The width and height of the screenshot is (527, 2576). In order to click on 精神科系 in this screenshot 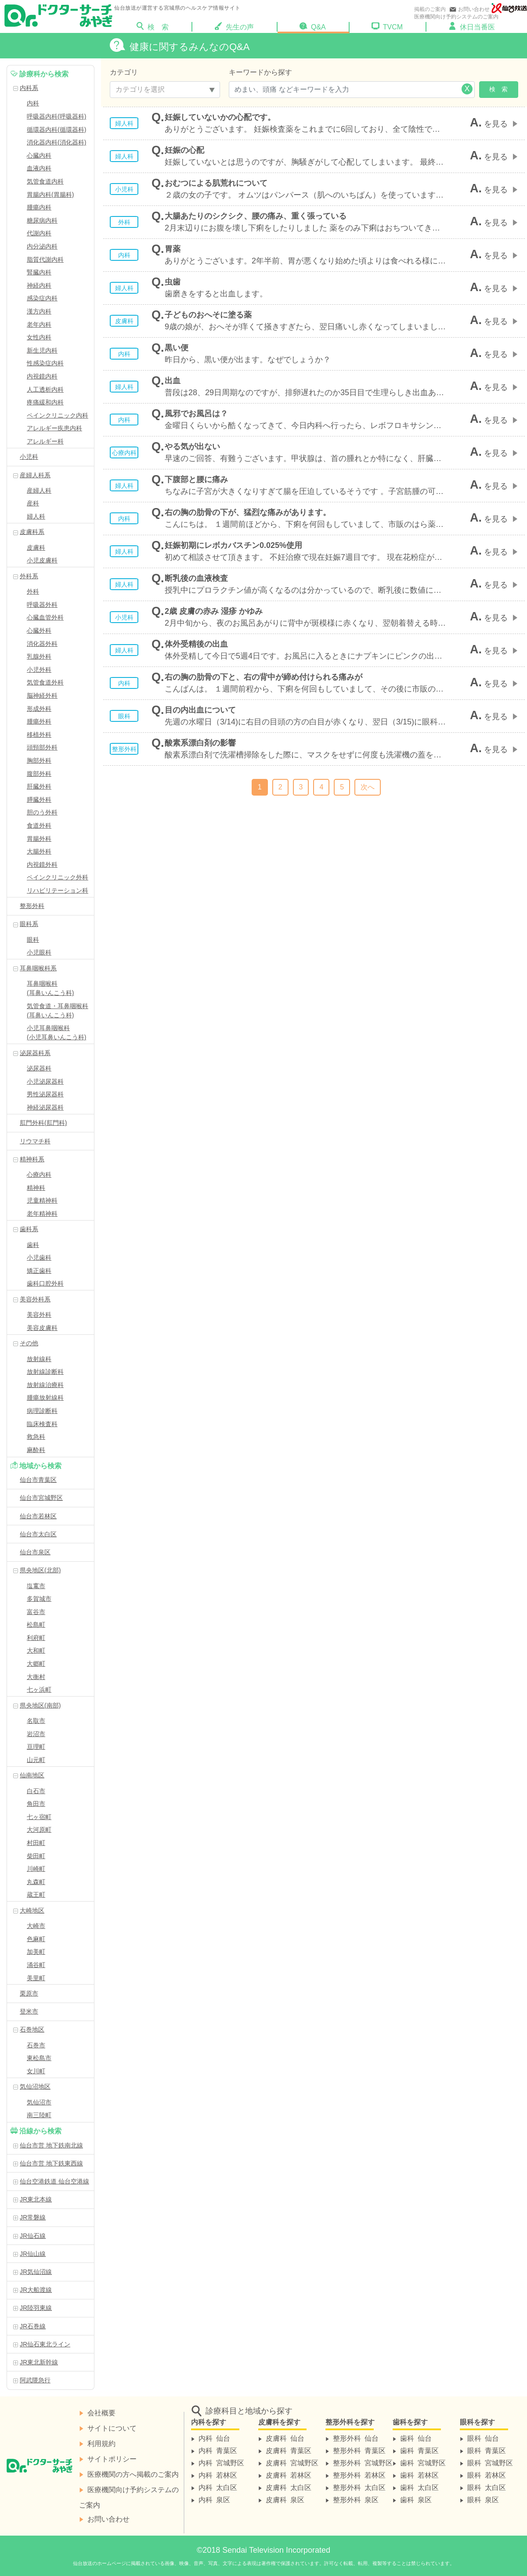, I will do `click(32, 1159)`.